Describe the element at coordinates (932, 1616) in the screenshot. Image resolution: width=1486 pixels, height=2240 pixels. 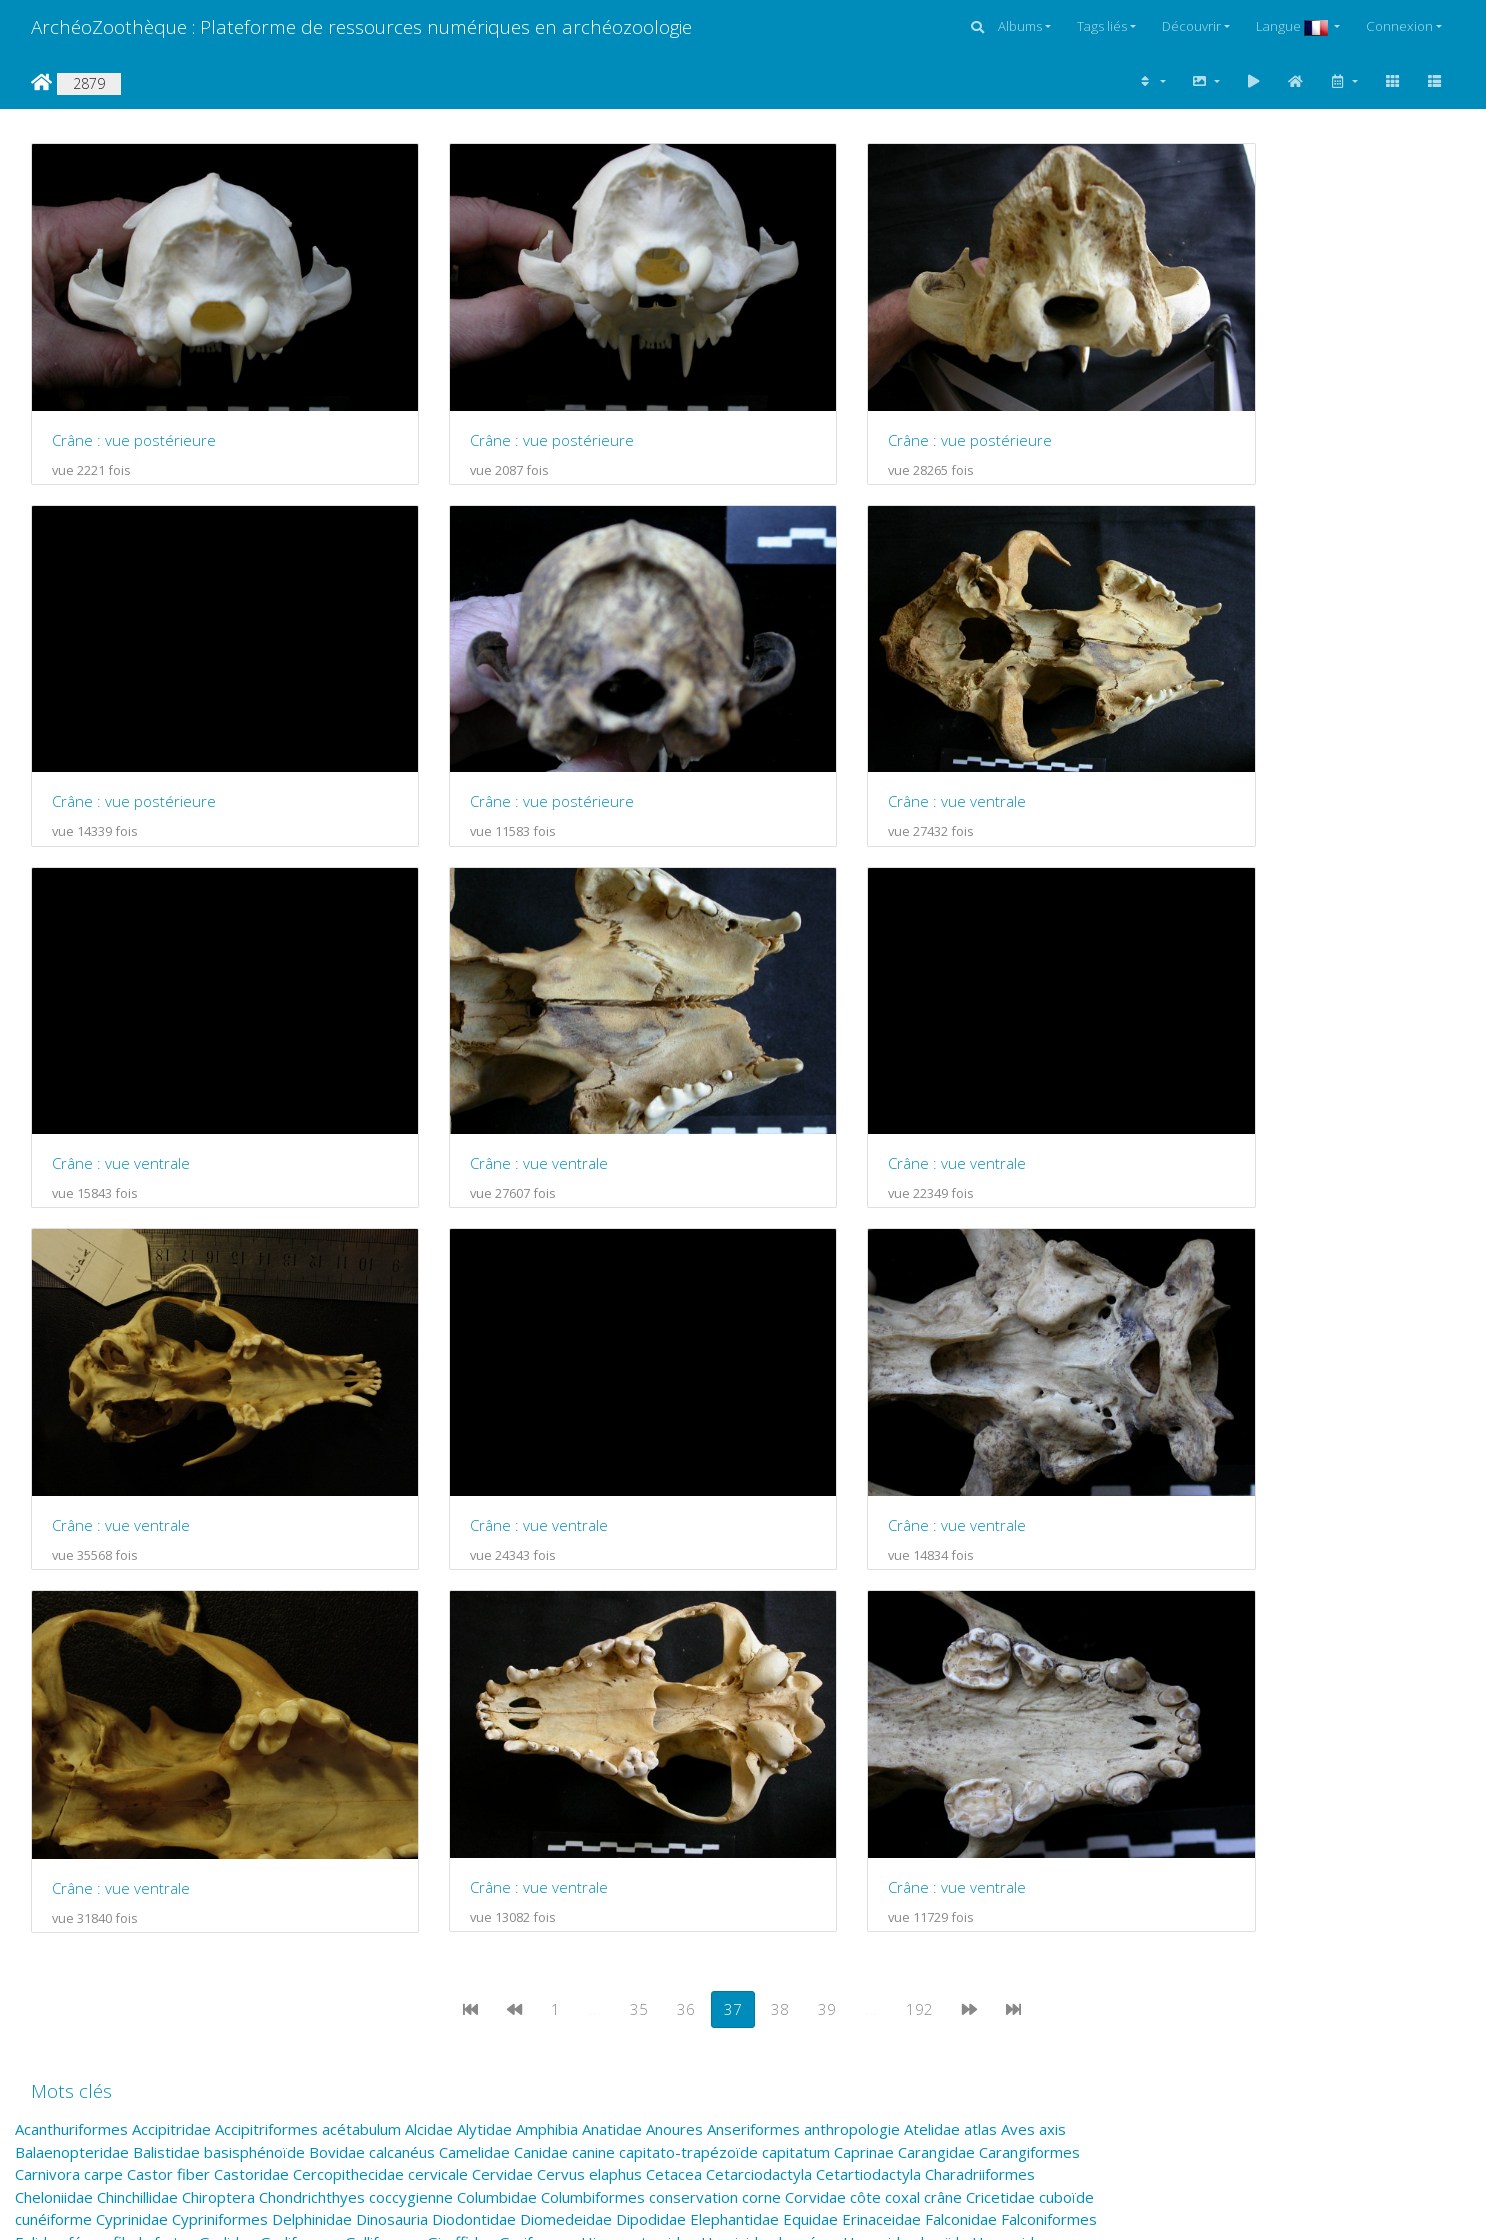
I see `Atelidae` at that location.